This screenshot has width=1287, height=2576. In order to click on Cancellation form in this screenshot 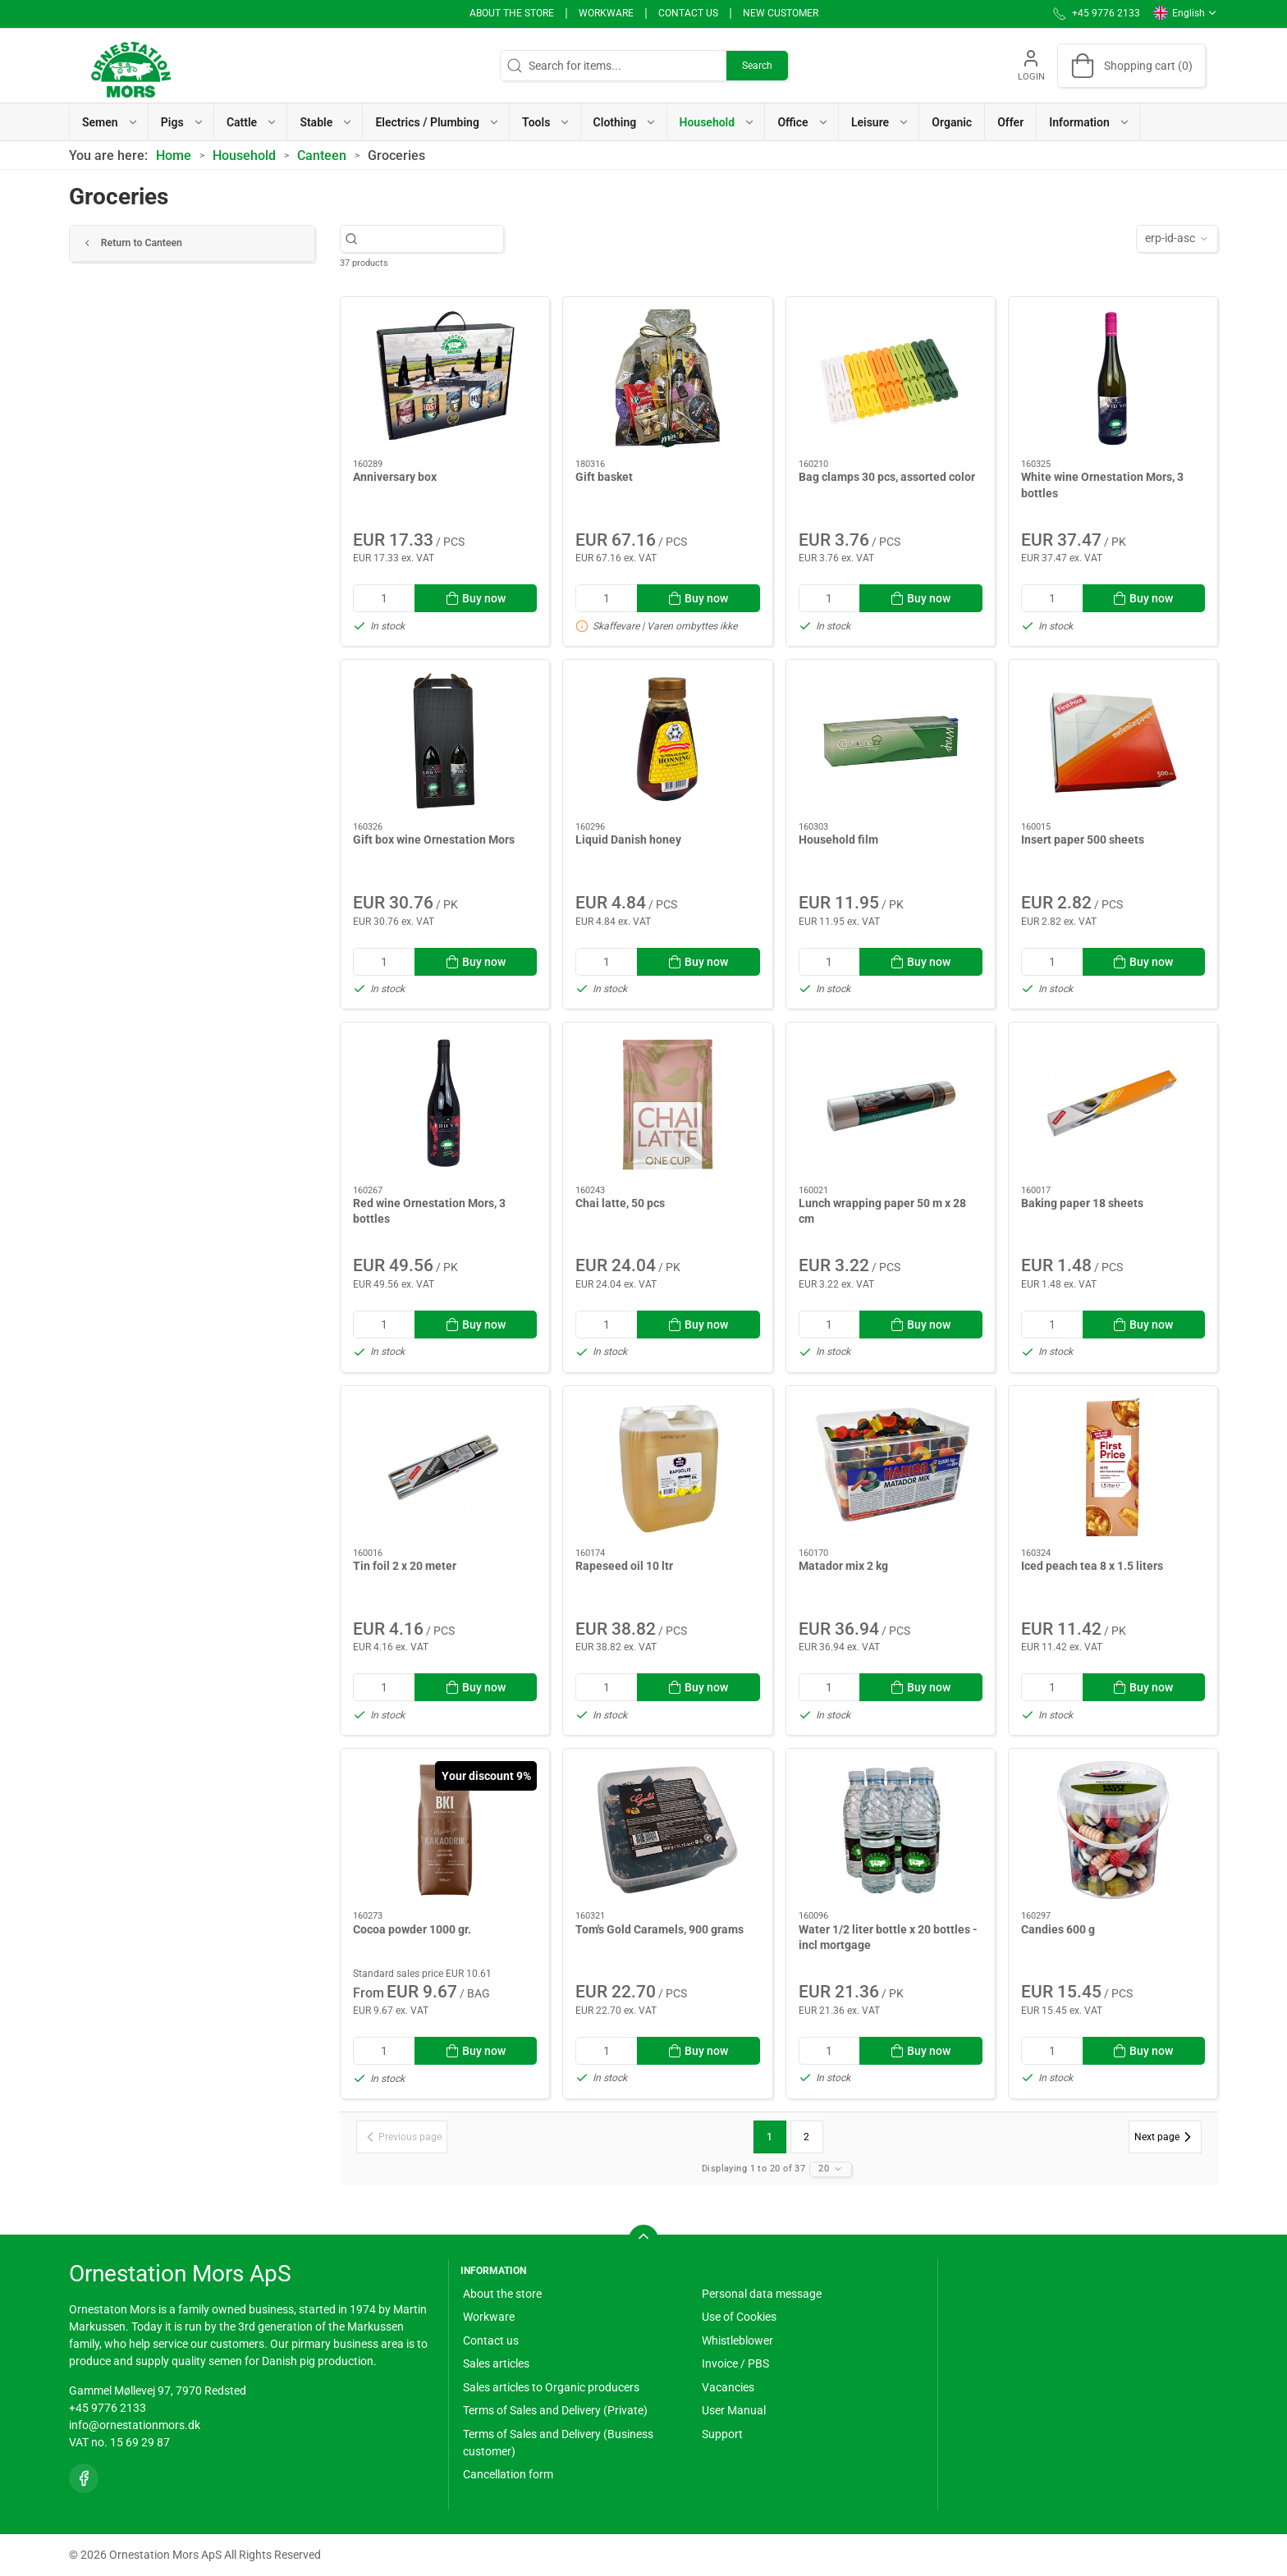, I will do `click(508, 2474)`.